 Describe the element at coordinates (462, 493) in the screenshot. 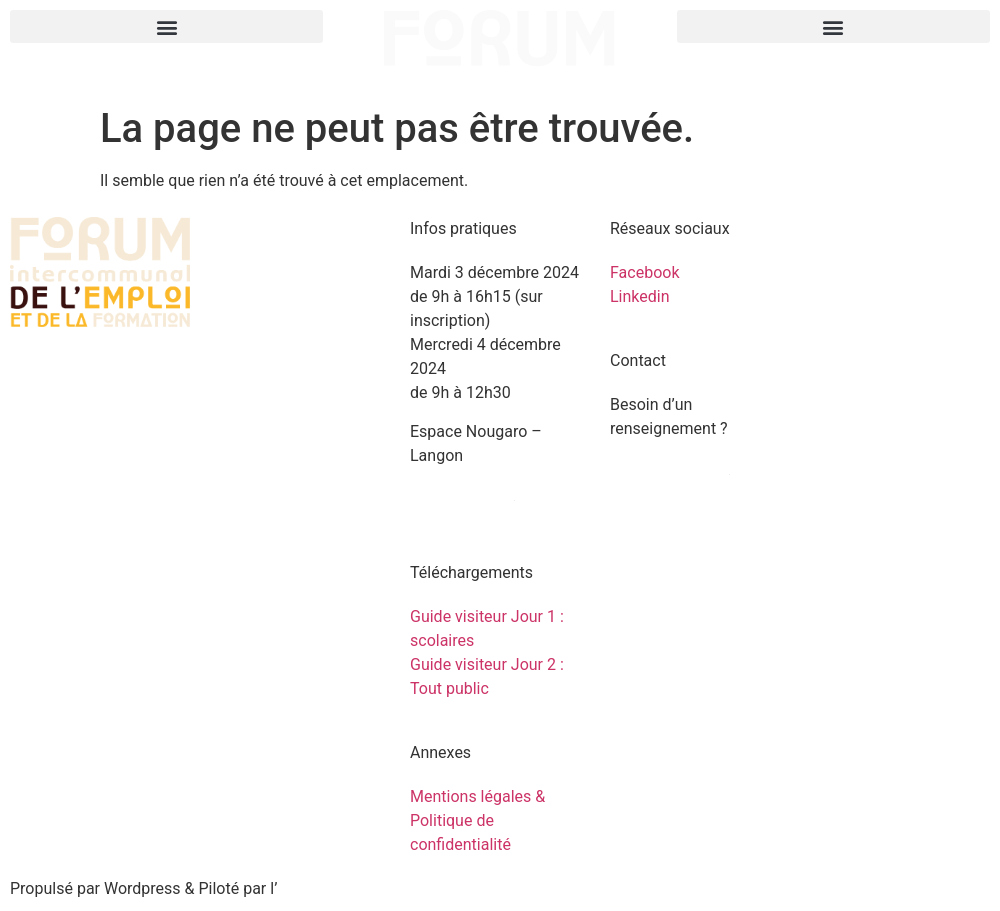

I see `Venir au forum` at that location.